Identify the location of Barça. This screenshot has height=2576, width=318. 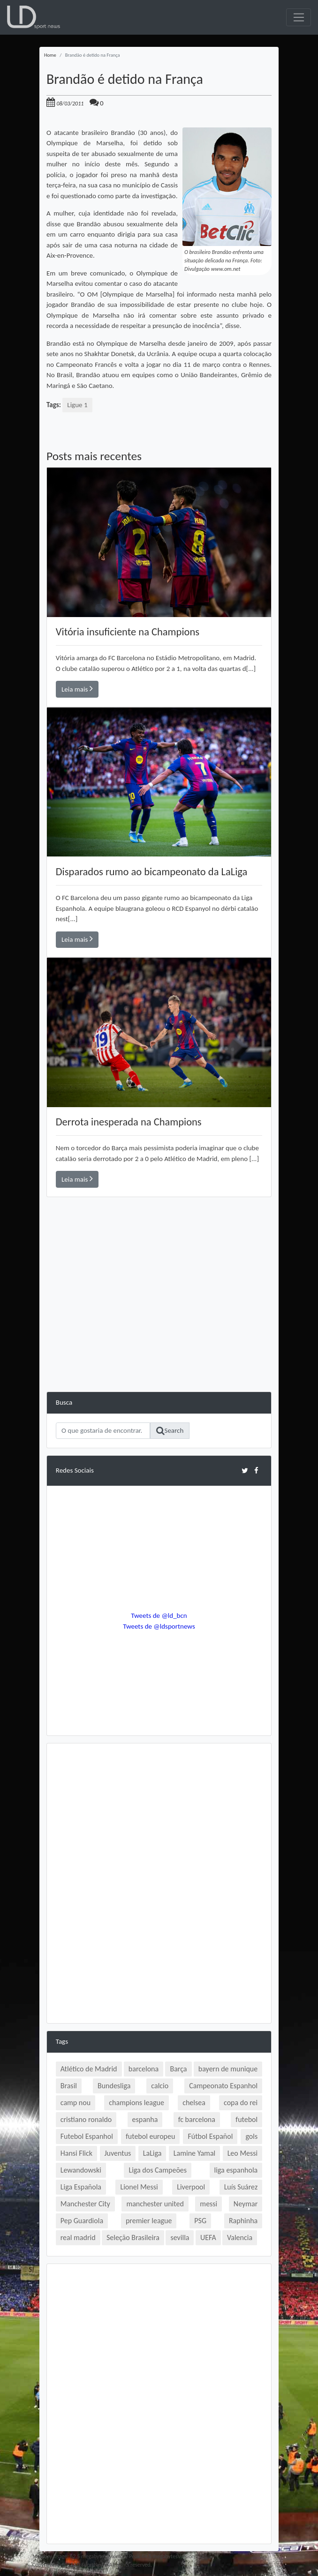
(178, 2068).